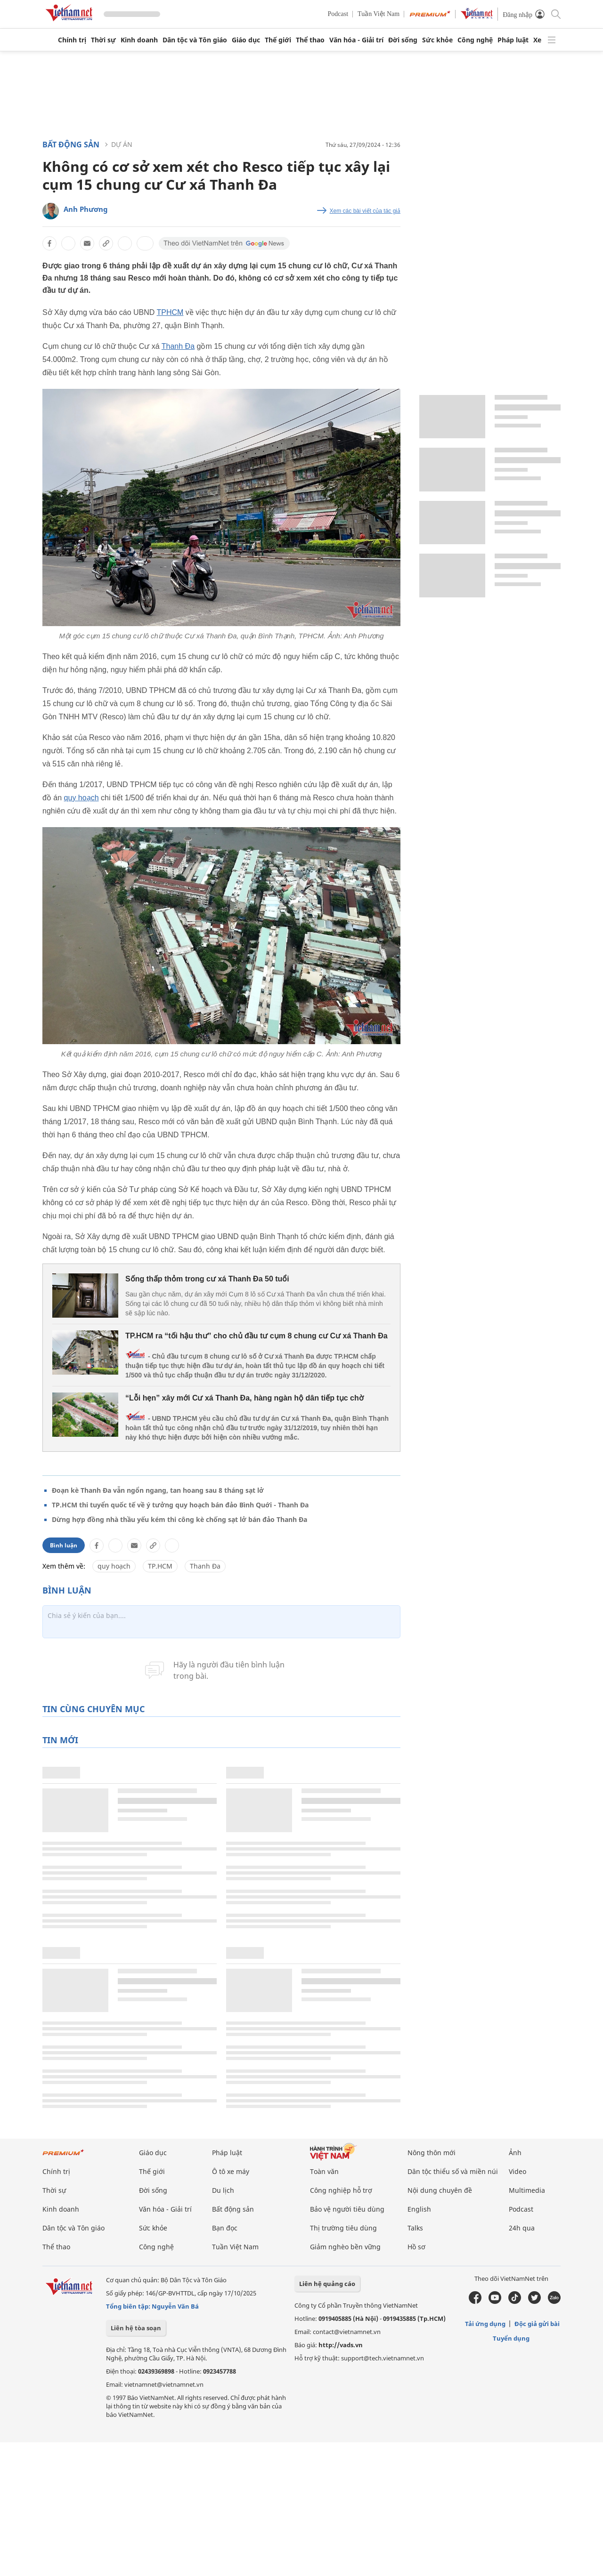  Describe the element at coordinates (139, 40) in the screenshot. I see `Kinh doanh` at that location.